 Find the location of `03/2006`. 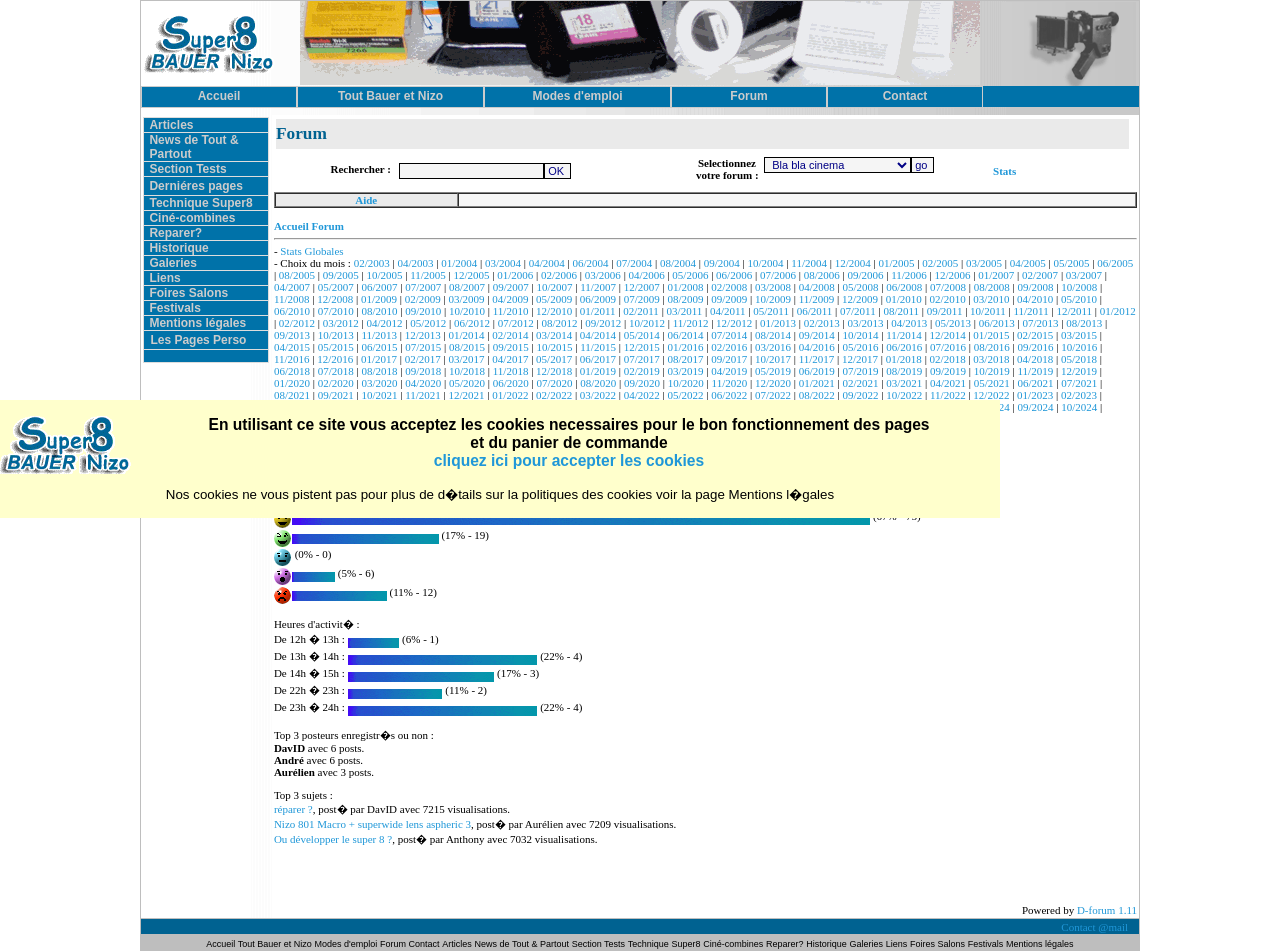

03/2006 is located at coordinates (603, 275).